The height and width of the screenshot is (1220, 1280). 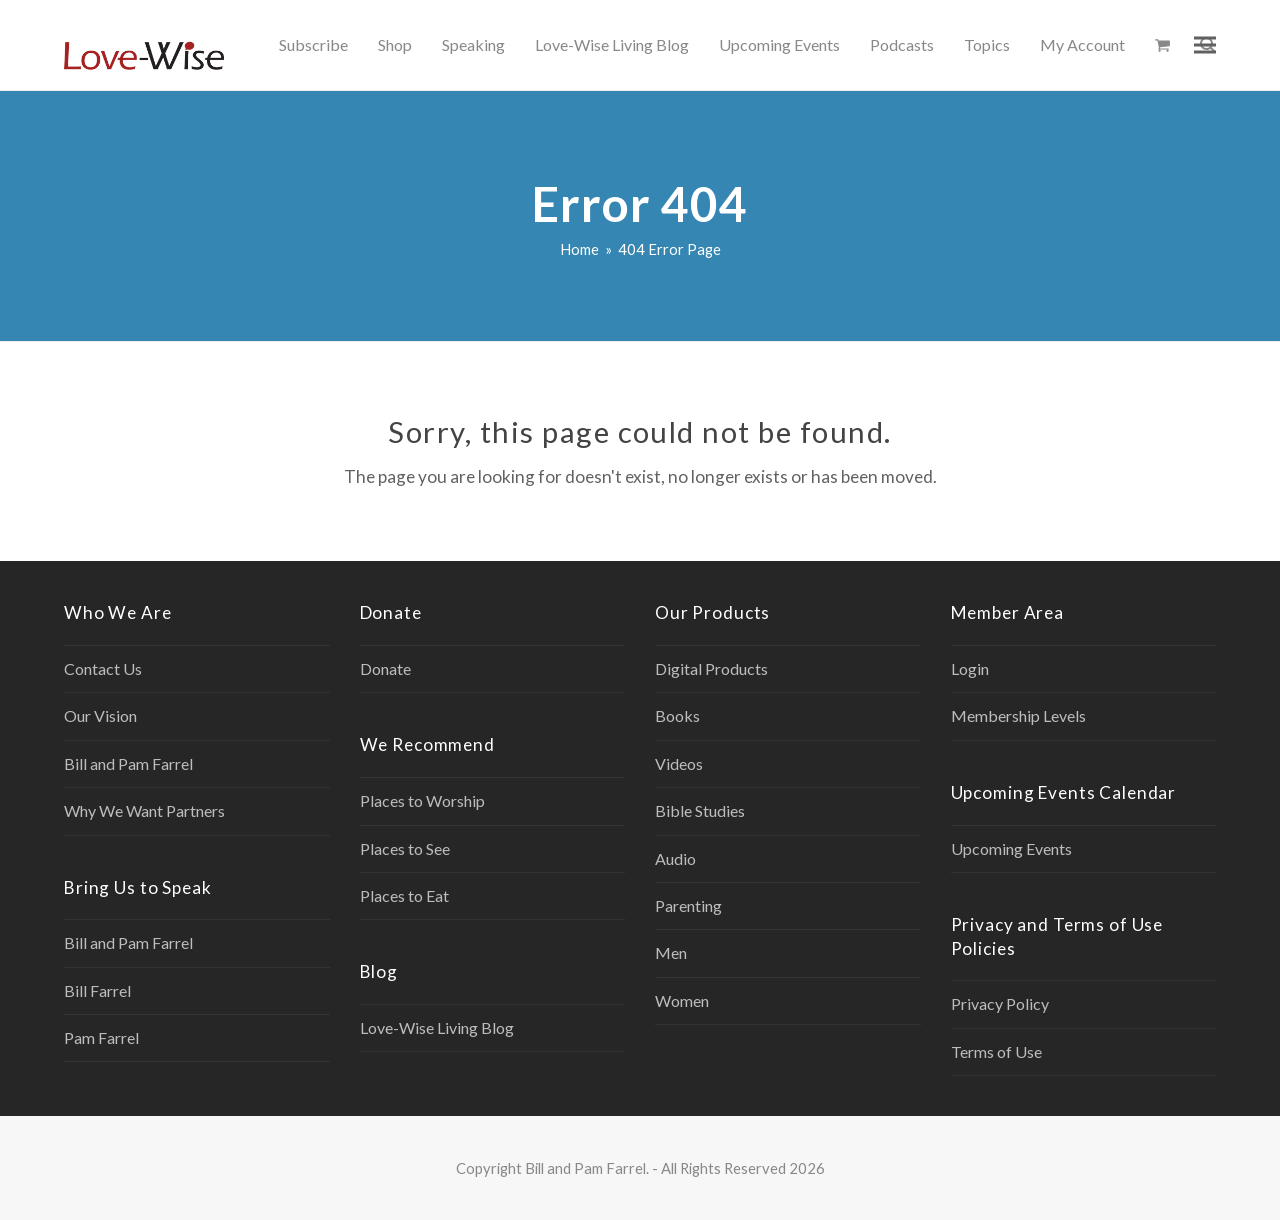 What do you see at coordinates (1011, 848) in the screenshot?
I see `Upcoming Events` at bounding box center [1011, 848].